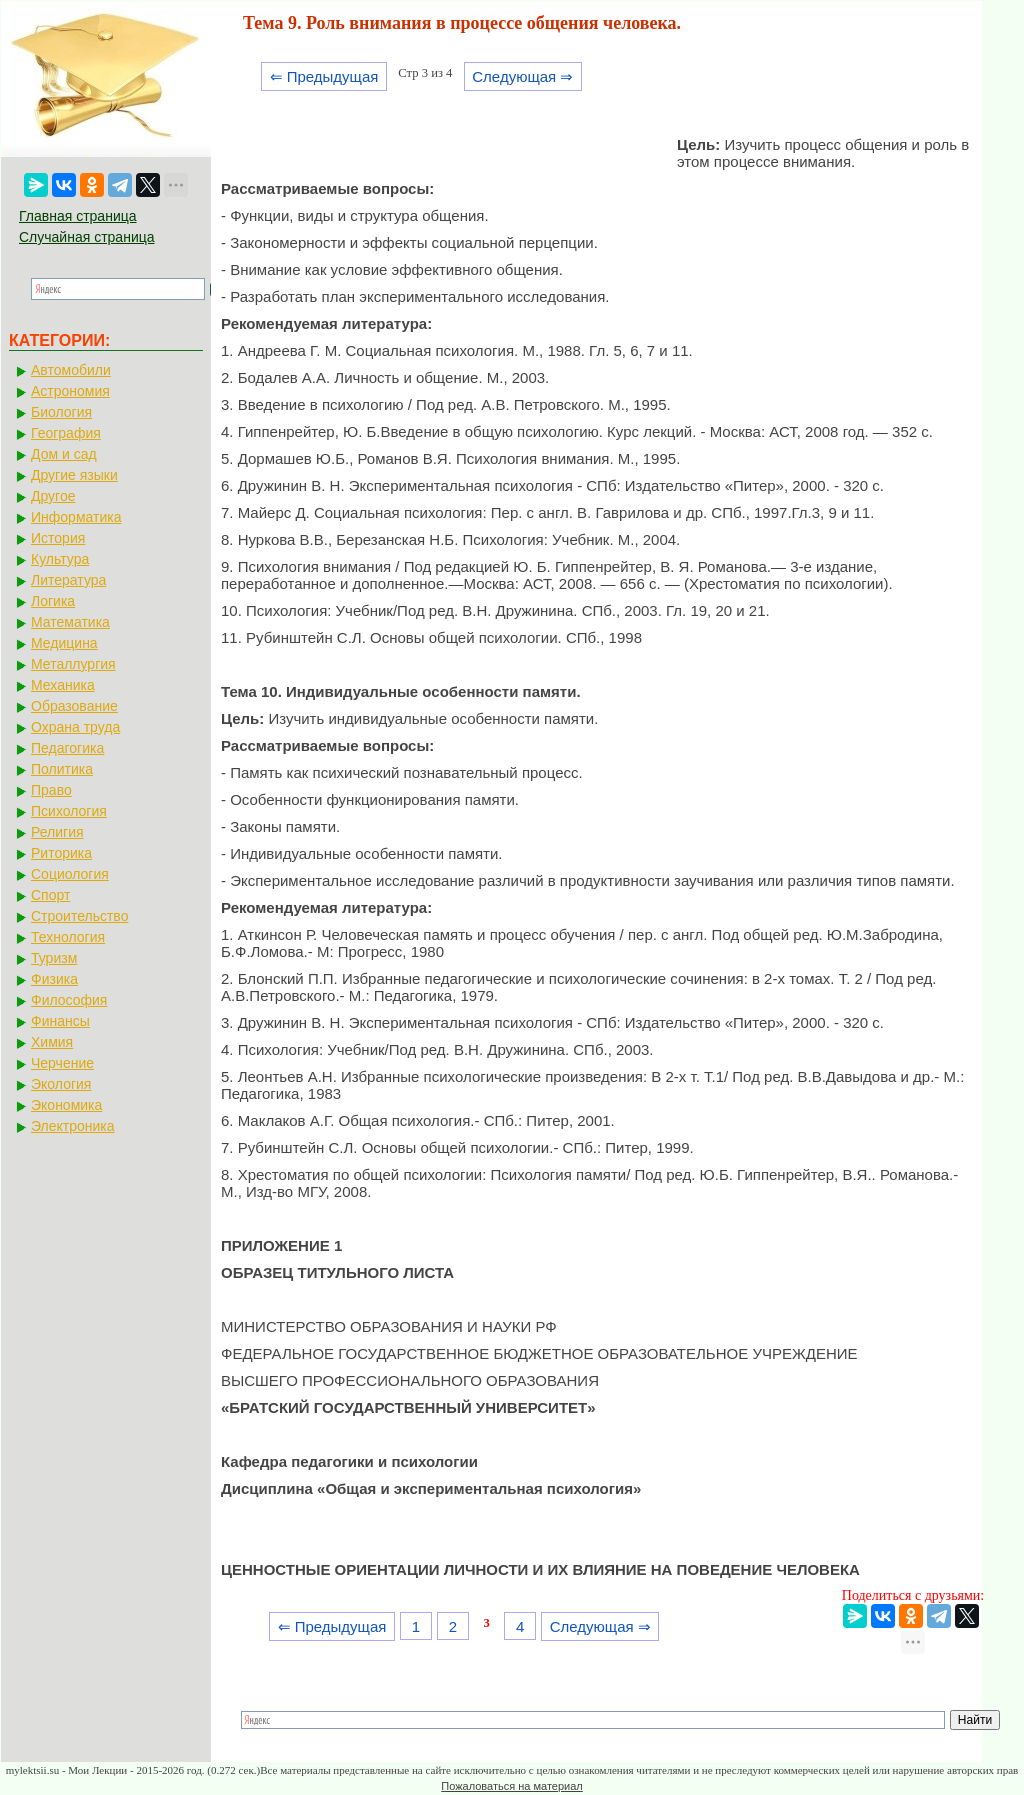  I want to click on Религия, so click(57, 832).